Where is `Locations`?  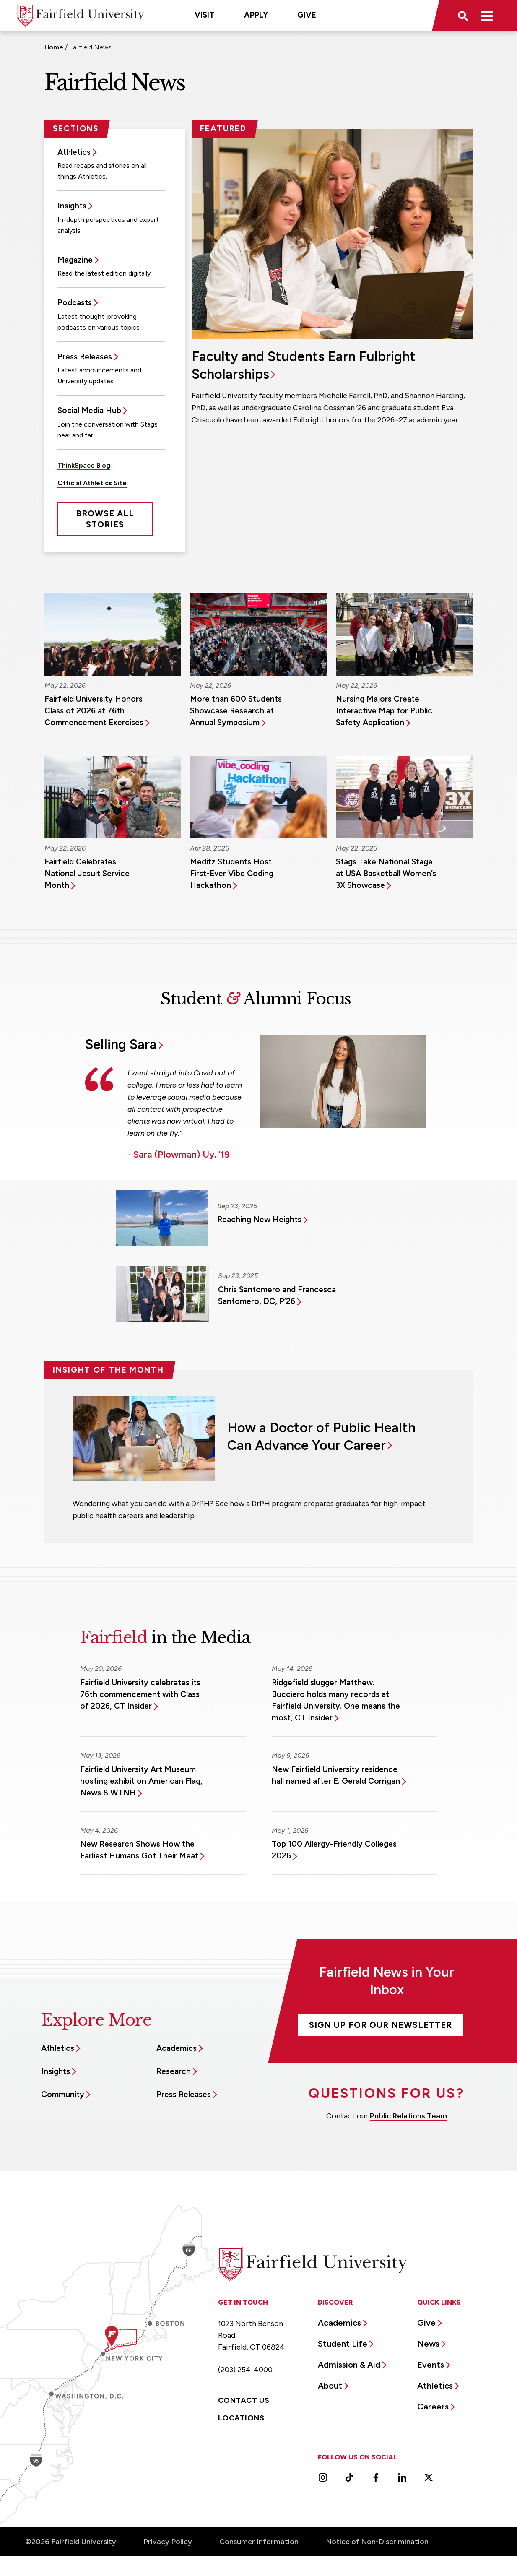 Locations is located at coordinates (241, 2417).